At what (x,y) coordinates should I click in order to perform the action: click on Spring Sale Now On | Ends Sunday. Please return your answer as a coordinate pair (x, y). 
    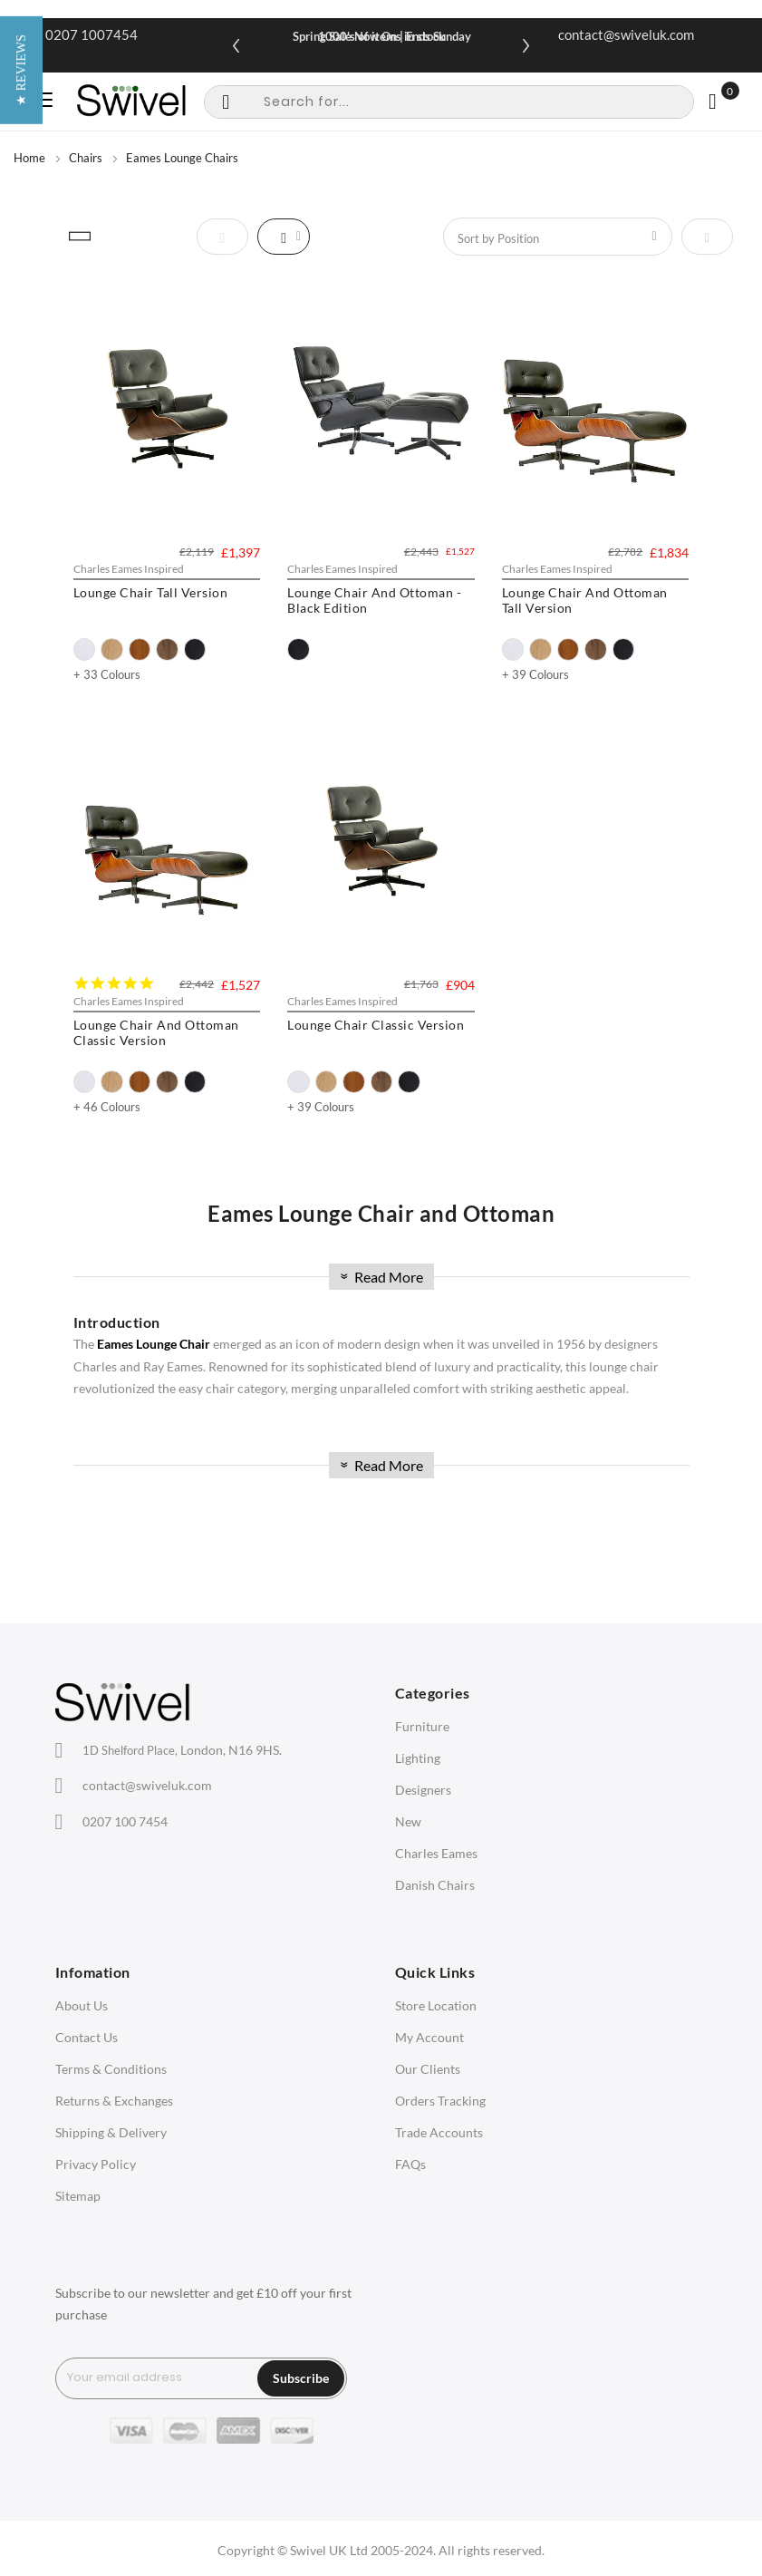
    Looking at the image, I should click on (382, 36).